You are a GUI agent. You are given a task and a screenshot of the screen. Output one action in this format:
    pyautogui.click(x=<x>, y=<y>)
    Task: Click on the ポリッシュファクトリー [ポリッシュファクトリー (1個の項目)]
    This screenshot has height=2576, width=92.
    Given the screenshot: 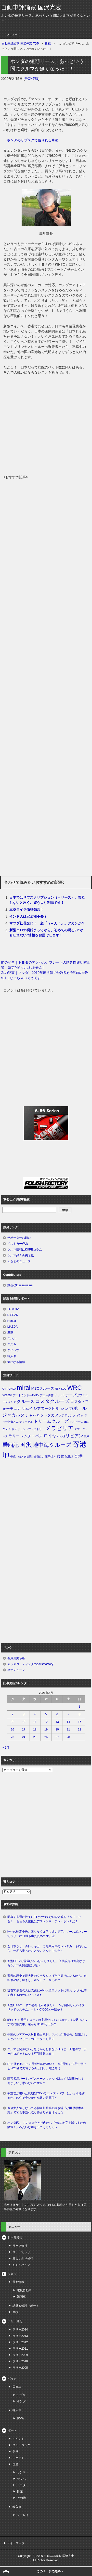 What is the action you would take?
    pyautogui.click(x=29, y=1429)
    